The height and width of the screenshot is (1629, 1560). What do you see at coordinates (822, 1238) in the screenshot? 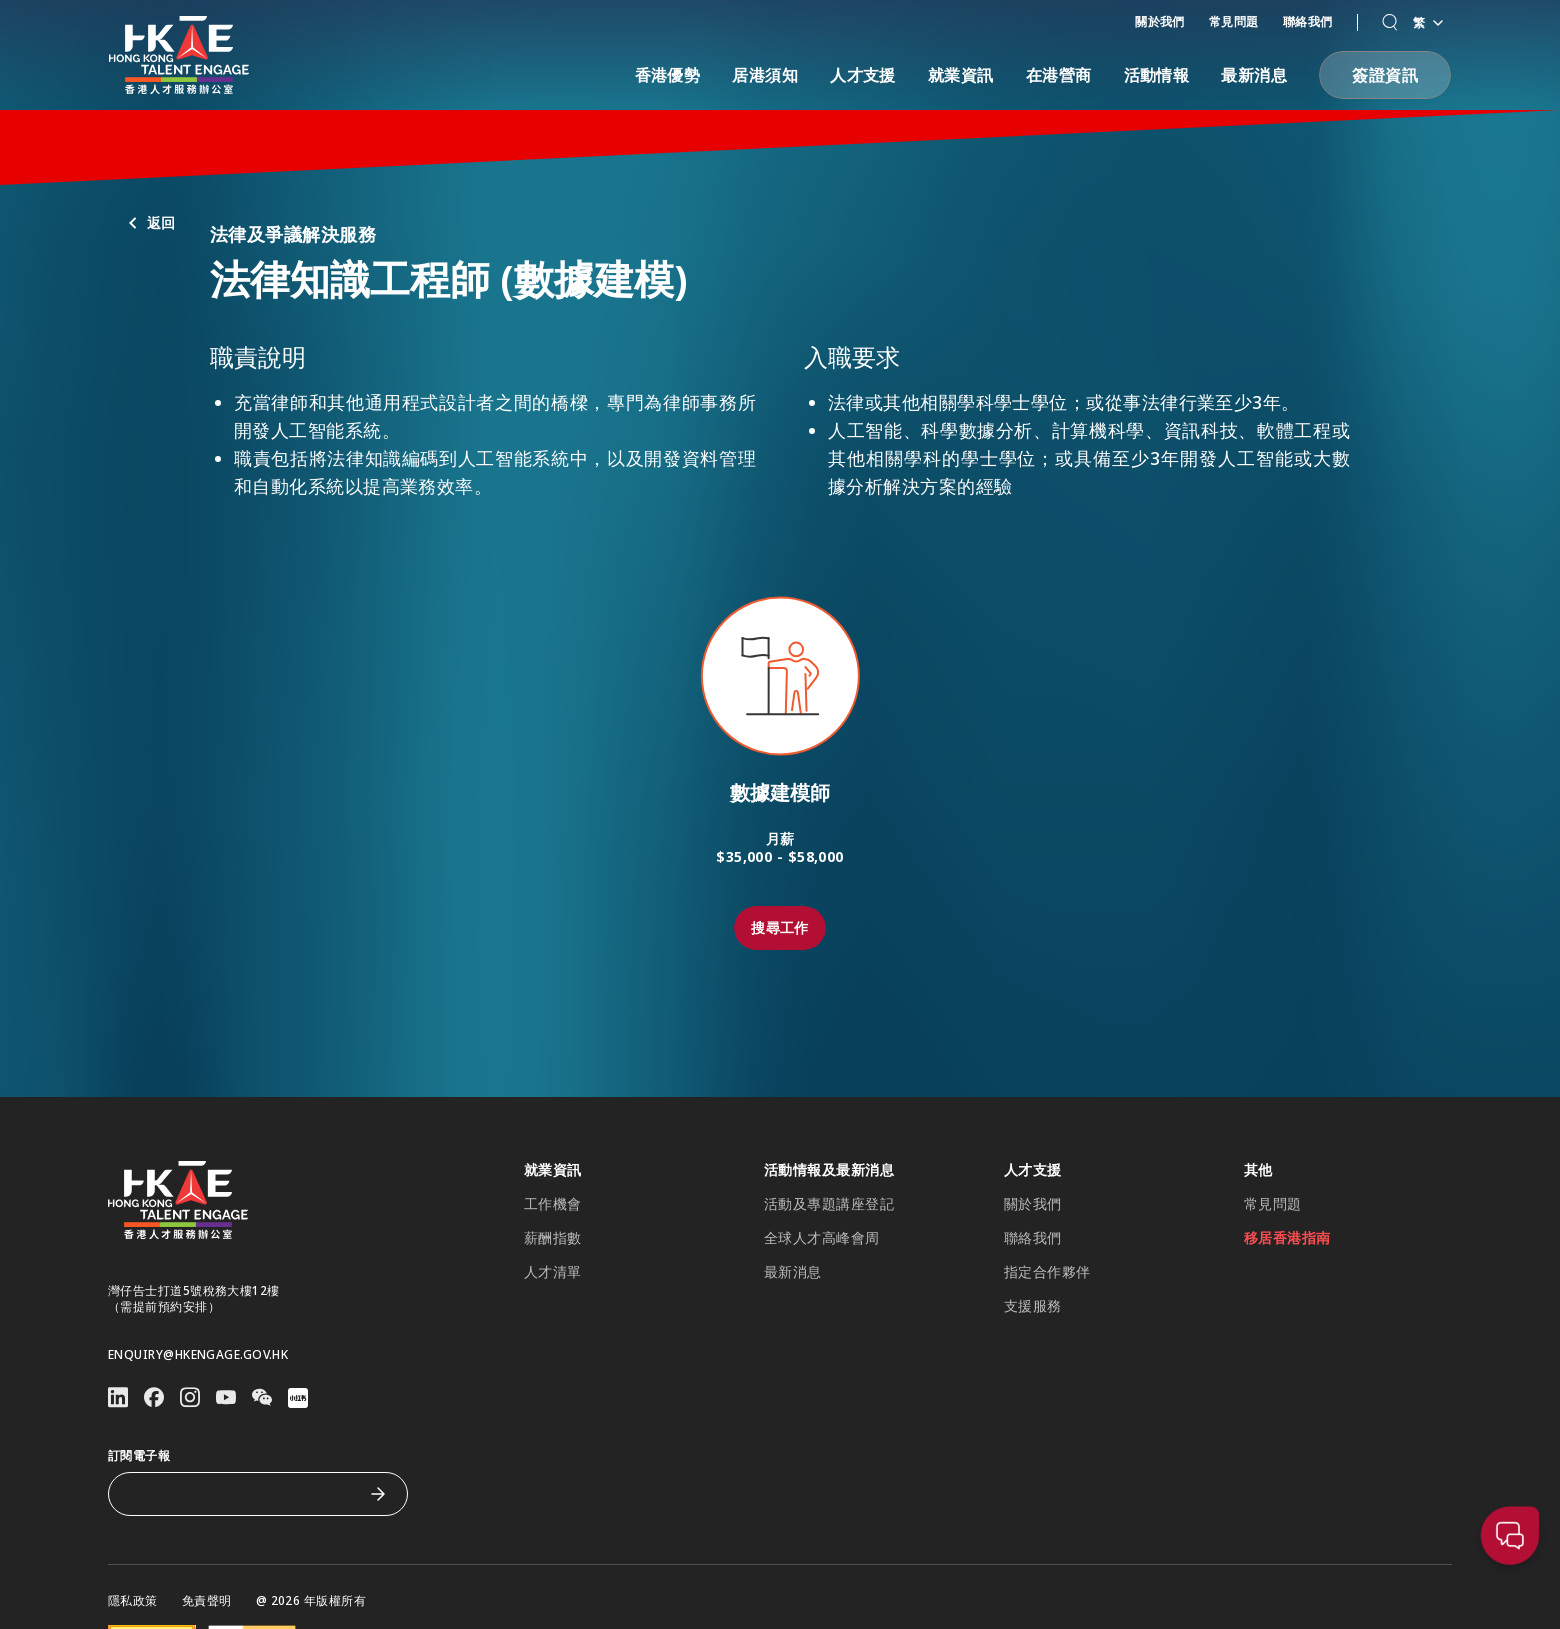
I see `全球人才高峰會周` at bounding box center [822, 1238].